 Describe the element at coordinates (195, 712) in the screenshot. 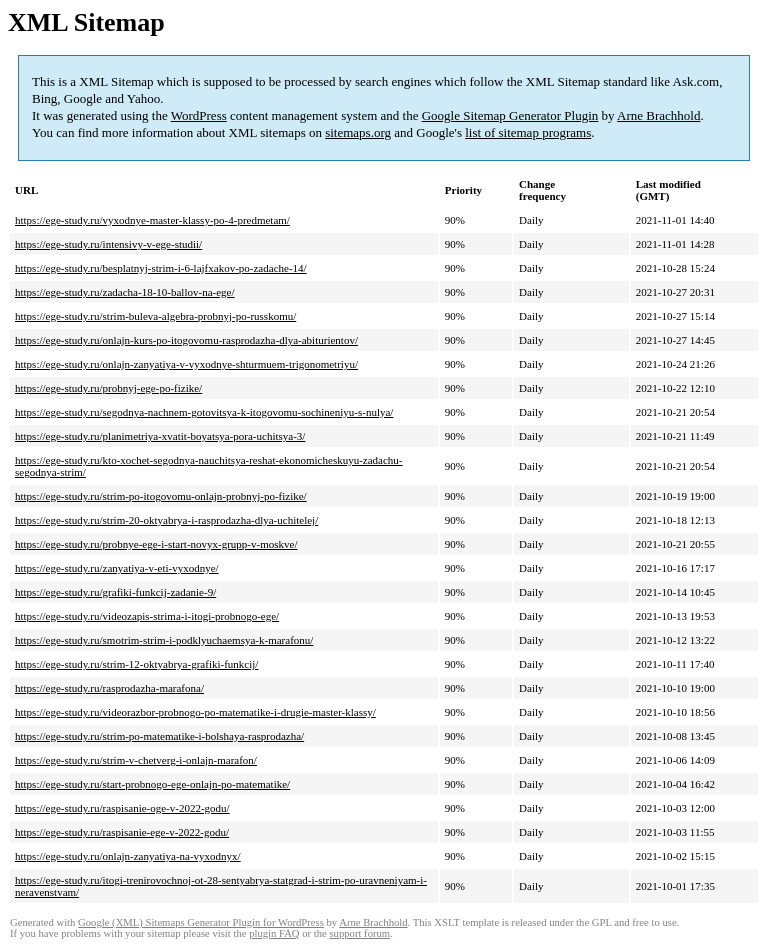

I see `https://ege-study.ru/videorazbor-probnogo-po-matematike-i-drugie-master-klassy/` at that location.